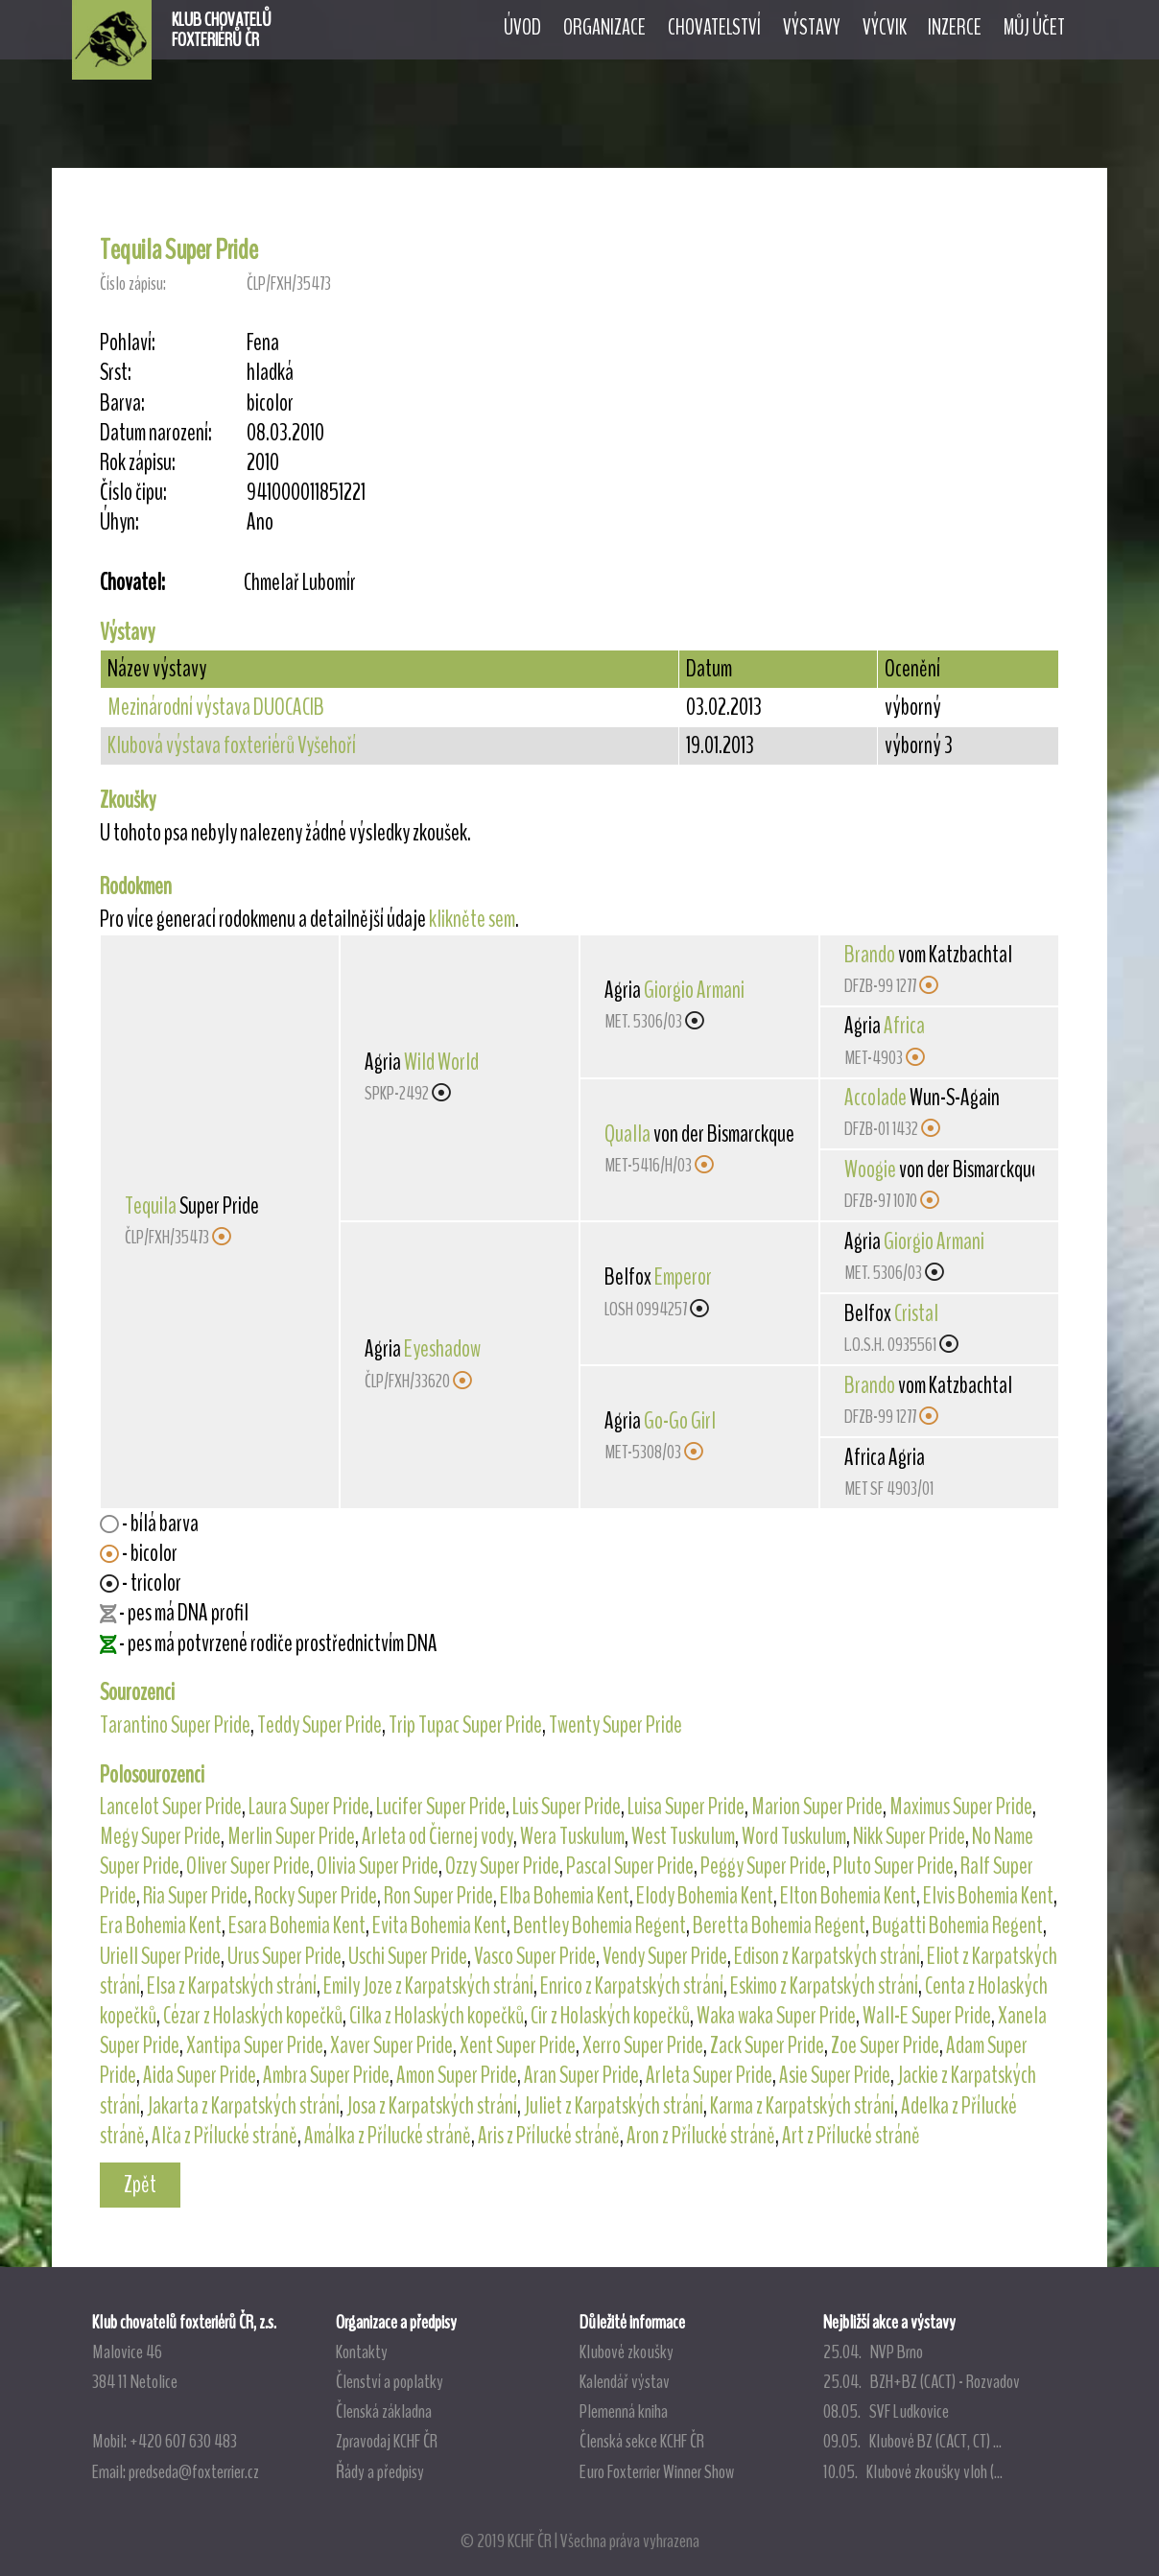 The width and height of the screenshot is (1159, 2576). I want to click on Cézar z Holaských kopečků, so click(253, 2015).